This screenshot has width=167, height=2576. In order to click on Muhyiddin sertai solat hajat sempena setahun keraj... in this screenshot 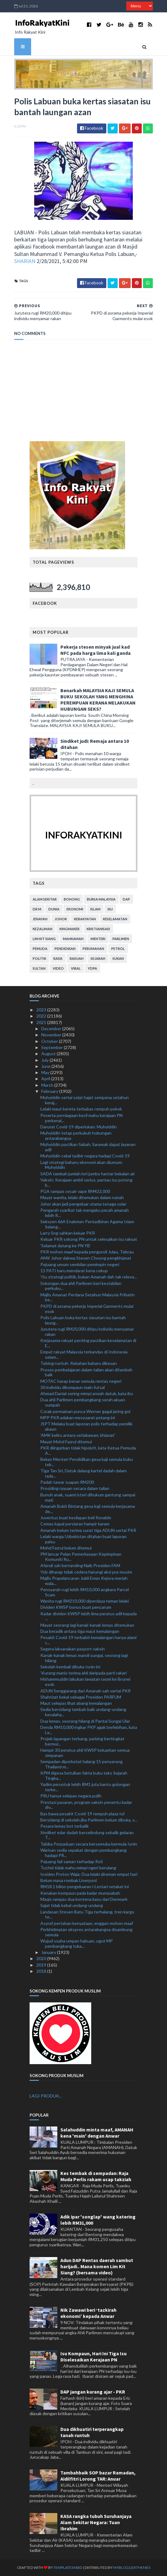, I will do `click(84, 1100)`.